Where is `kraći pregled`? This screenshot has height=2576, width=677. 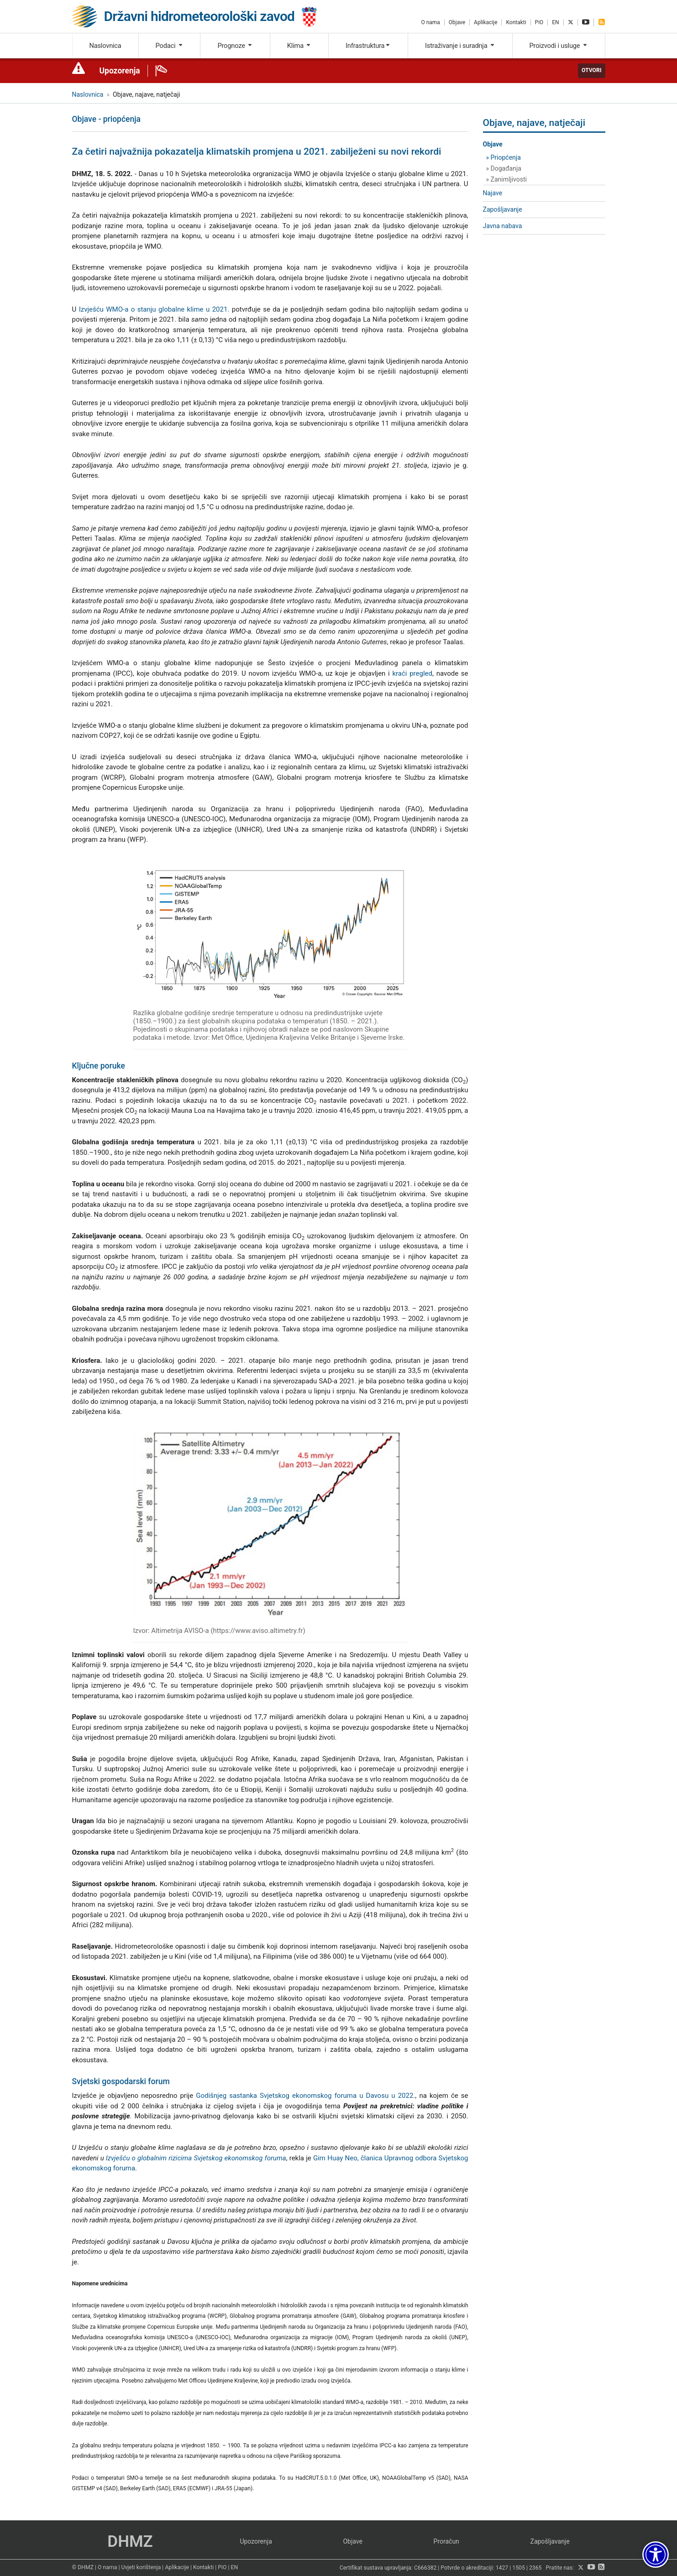
kraći pregled is located at coordinates (412, 673).